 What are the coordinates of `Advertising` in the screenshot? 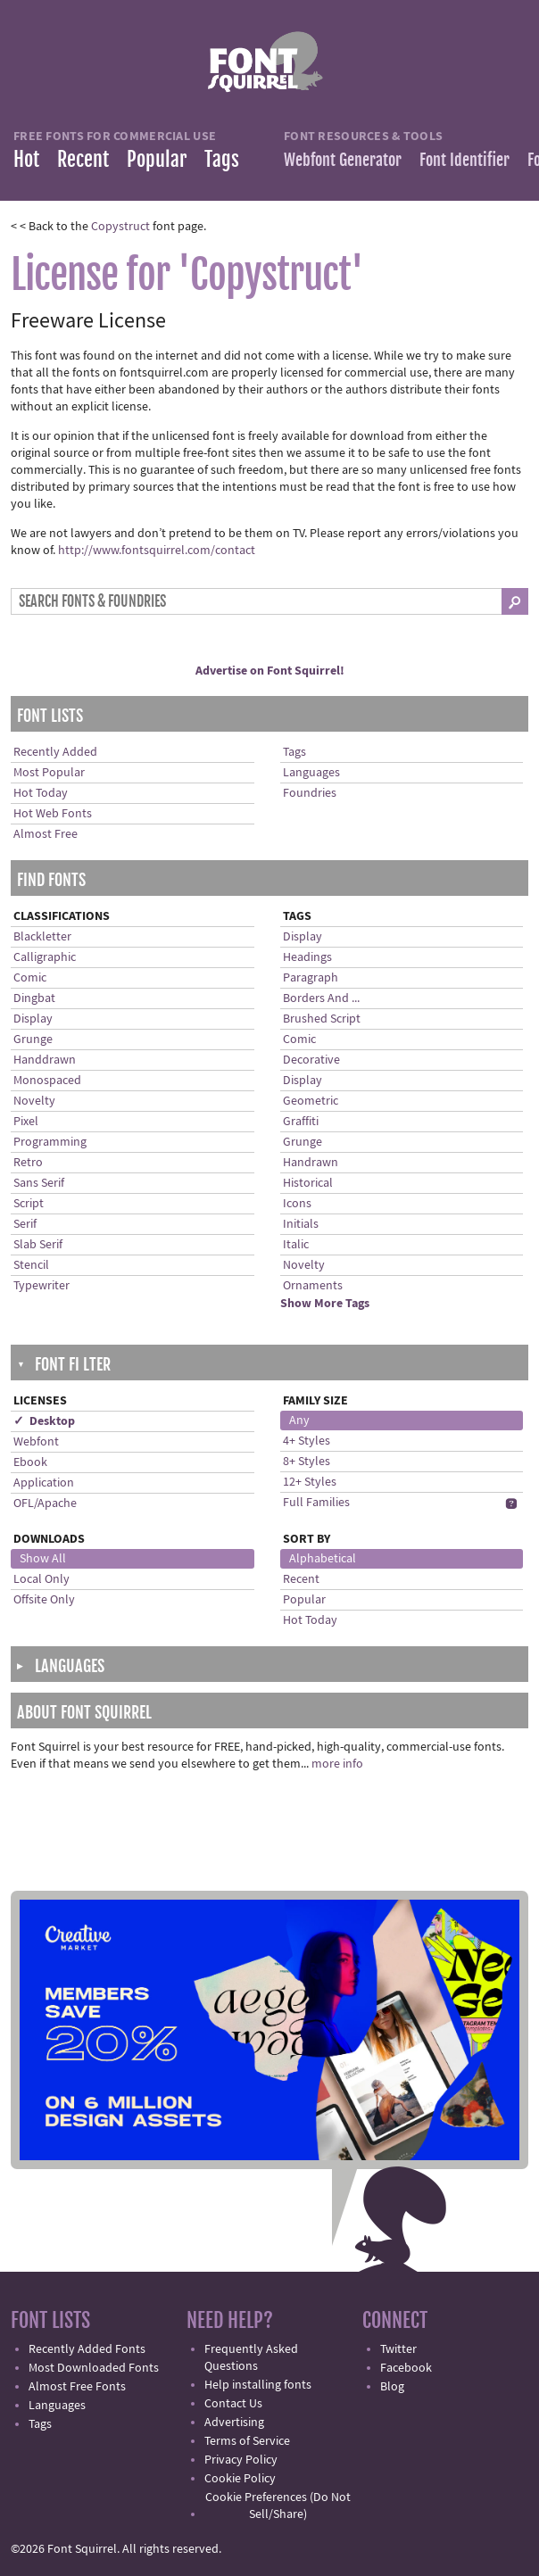 It's located at (234, 2422).